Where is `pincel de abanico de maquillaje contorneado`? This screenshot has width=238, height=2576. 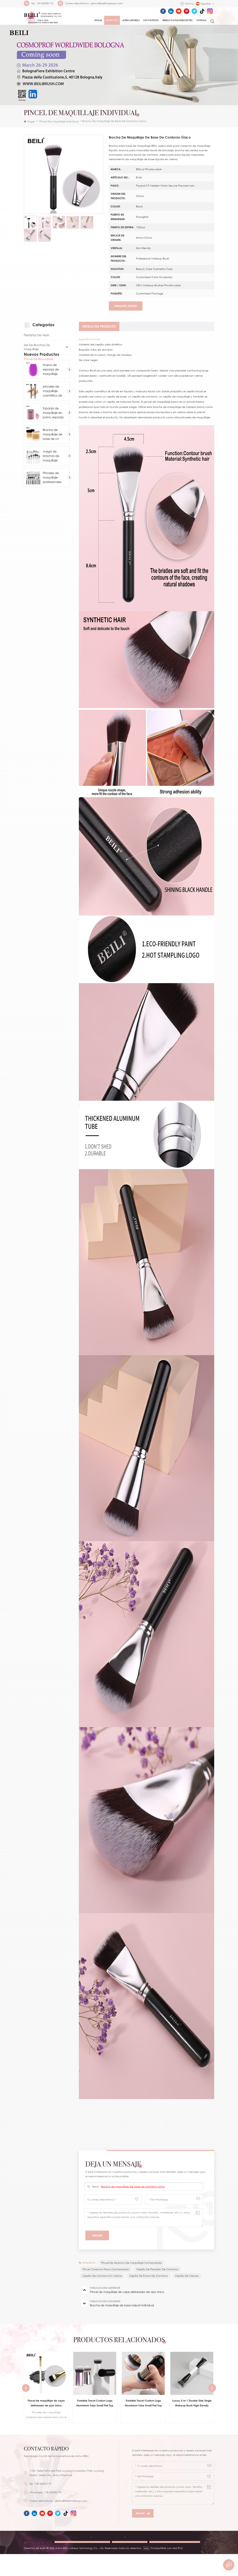 pincel de abanico de maquillaje contorneado is located at coordinates (131, 2262).